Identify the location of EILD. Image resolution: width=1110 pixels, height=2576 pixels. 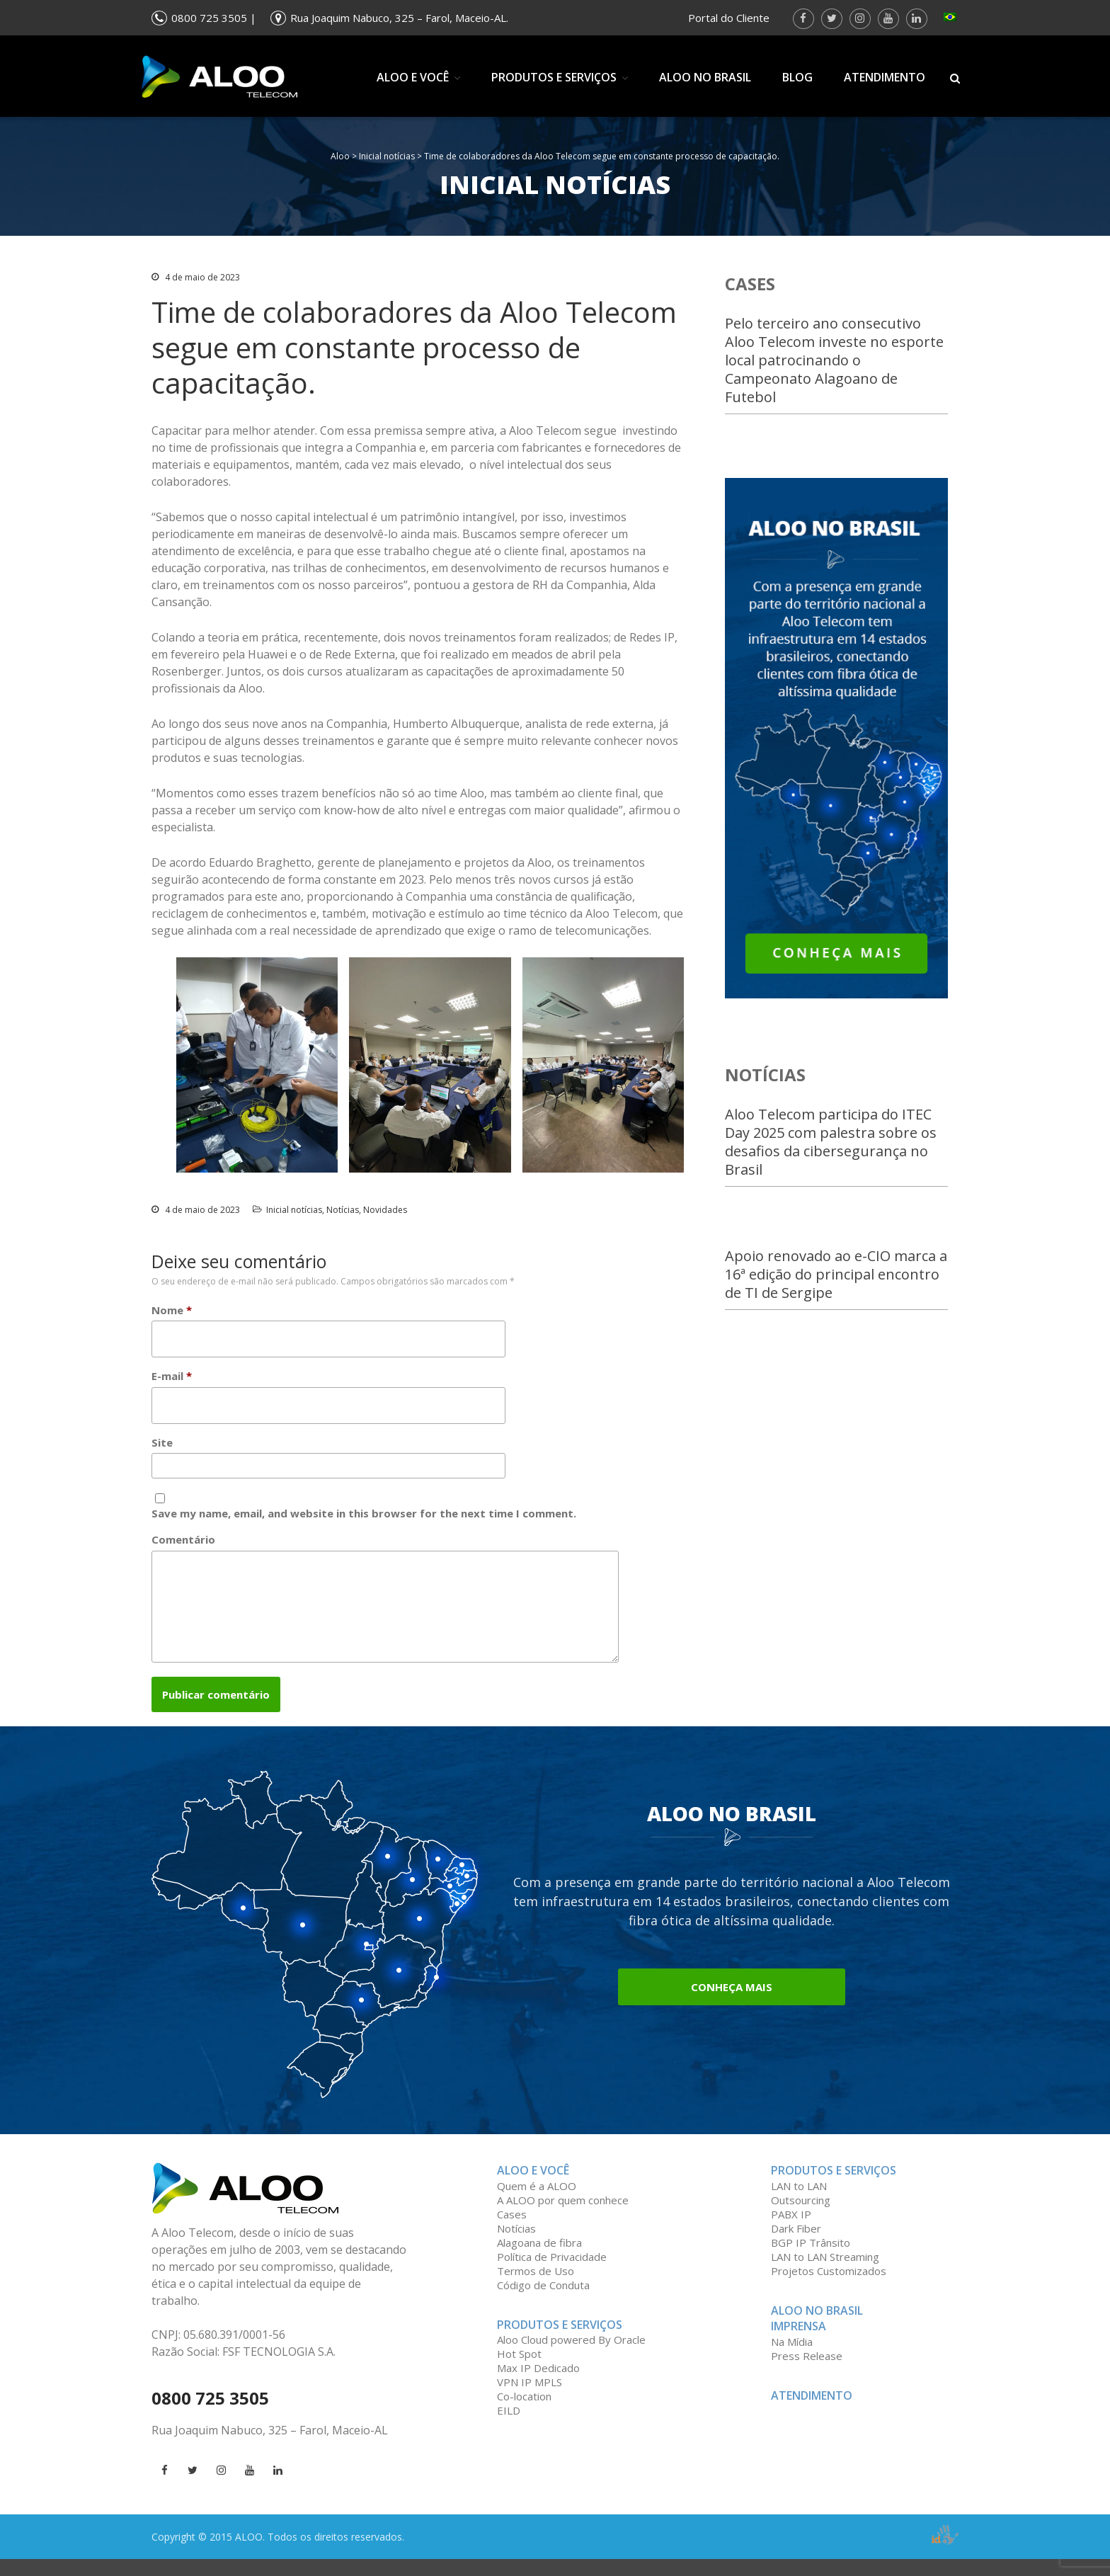
(508, 2427).